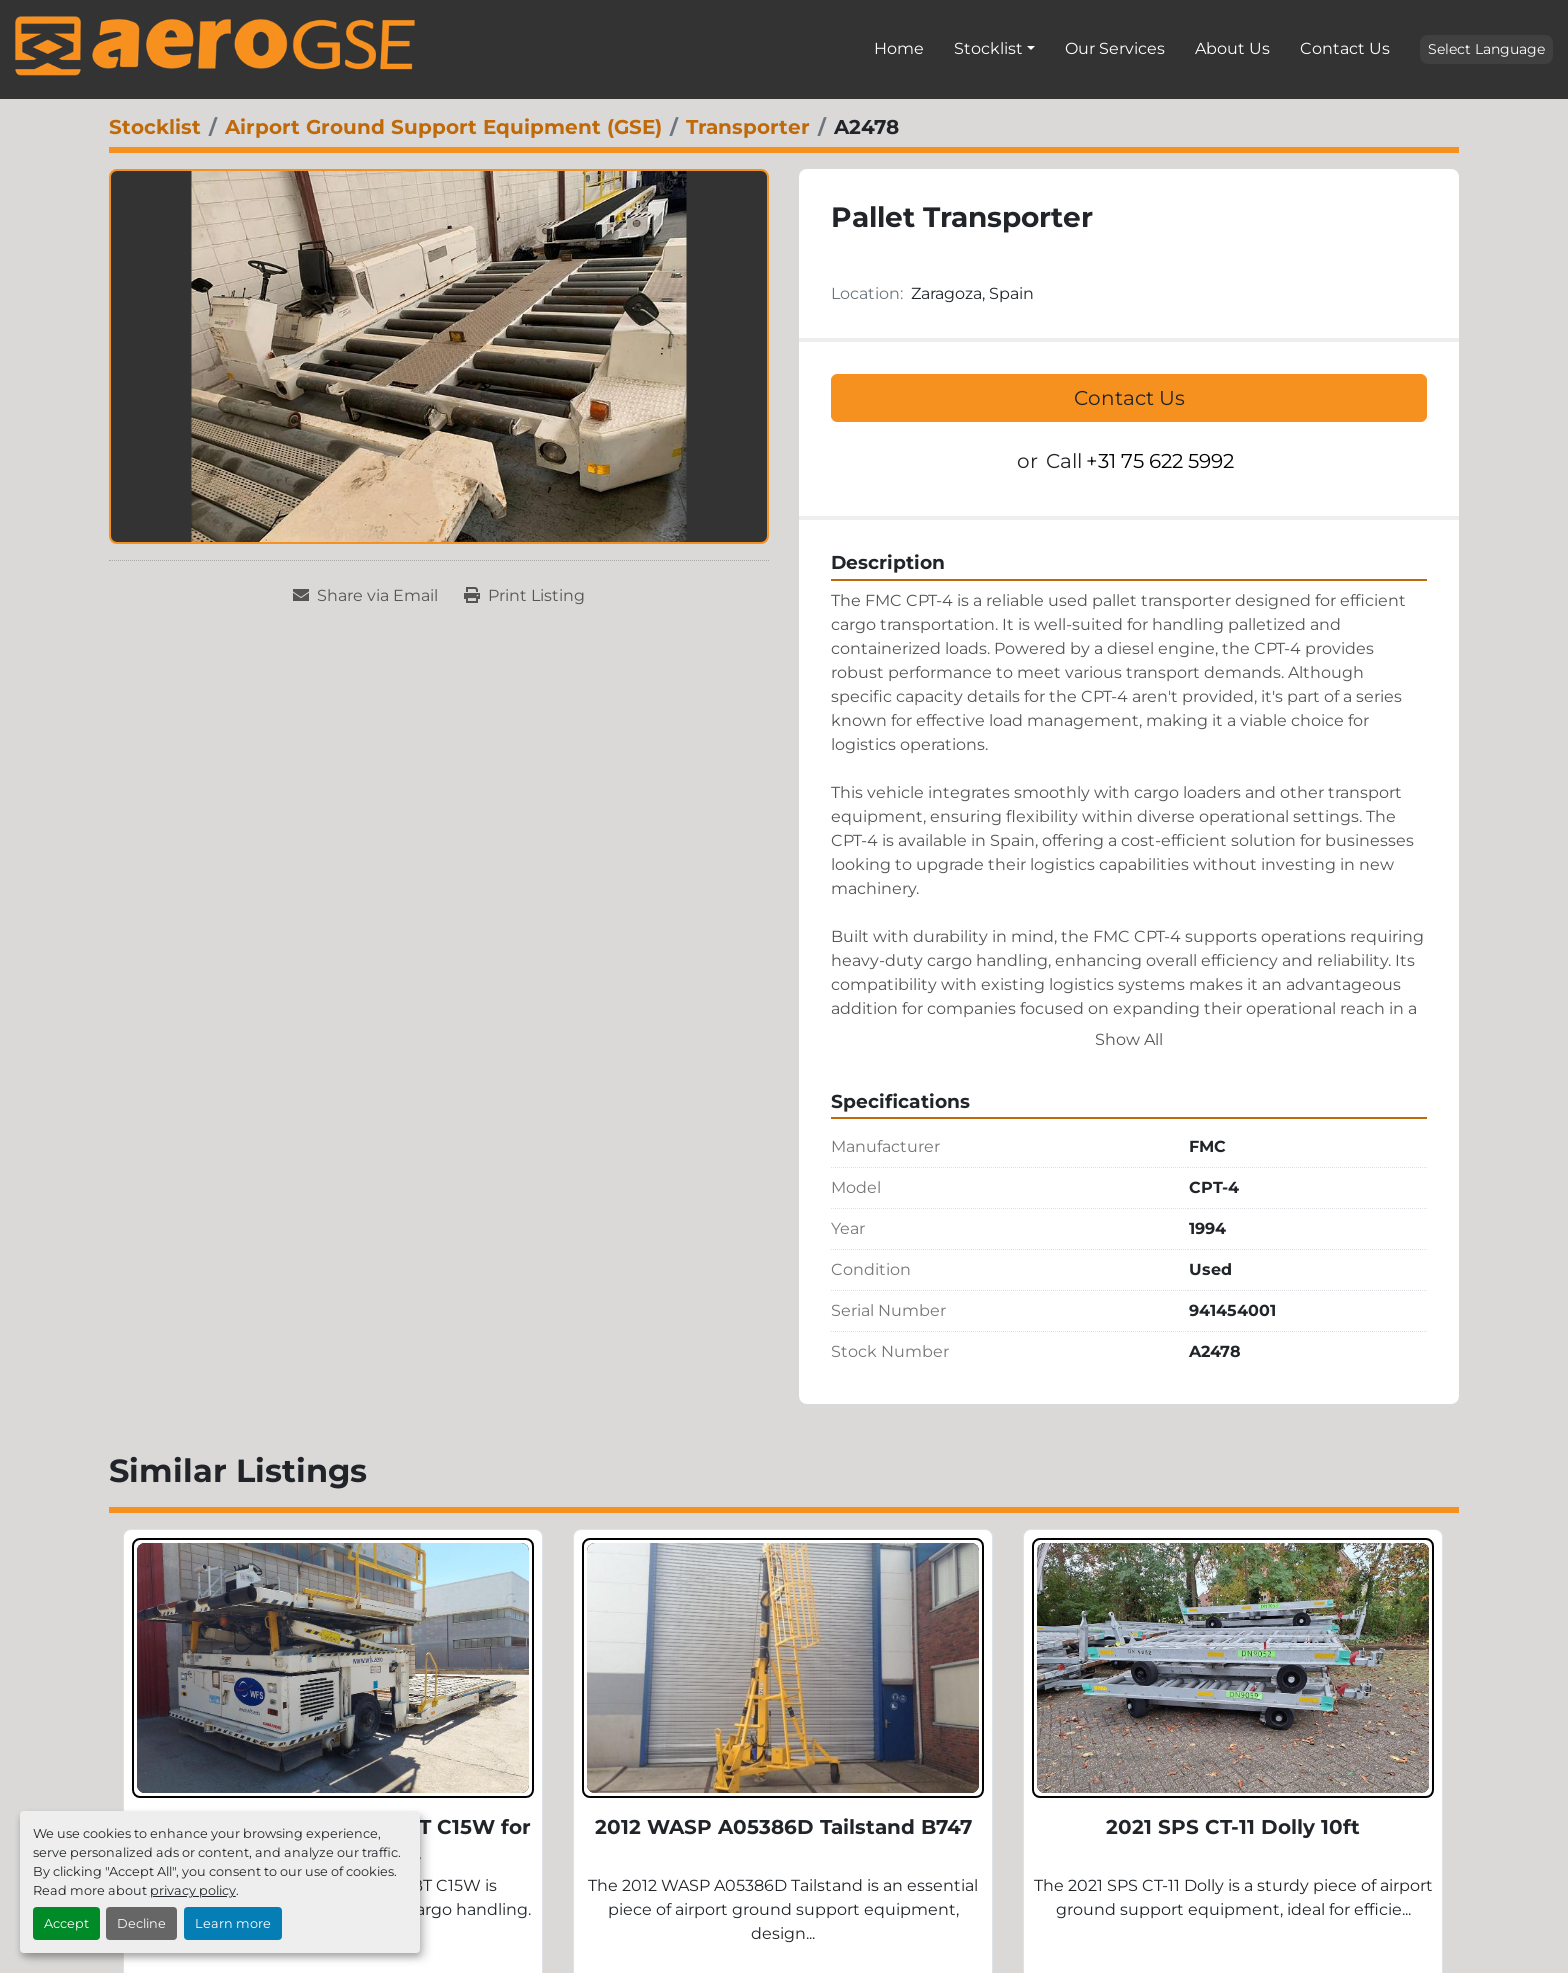 Image resolution: width=1568 pixels, height=1973 pixels. I want to click on Decline, so click(141, 1923).